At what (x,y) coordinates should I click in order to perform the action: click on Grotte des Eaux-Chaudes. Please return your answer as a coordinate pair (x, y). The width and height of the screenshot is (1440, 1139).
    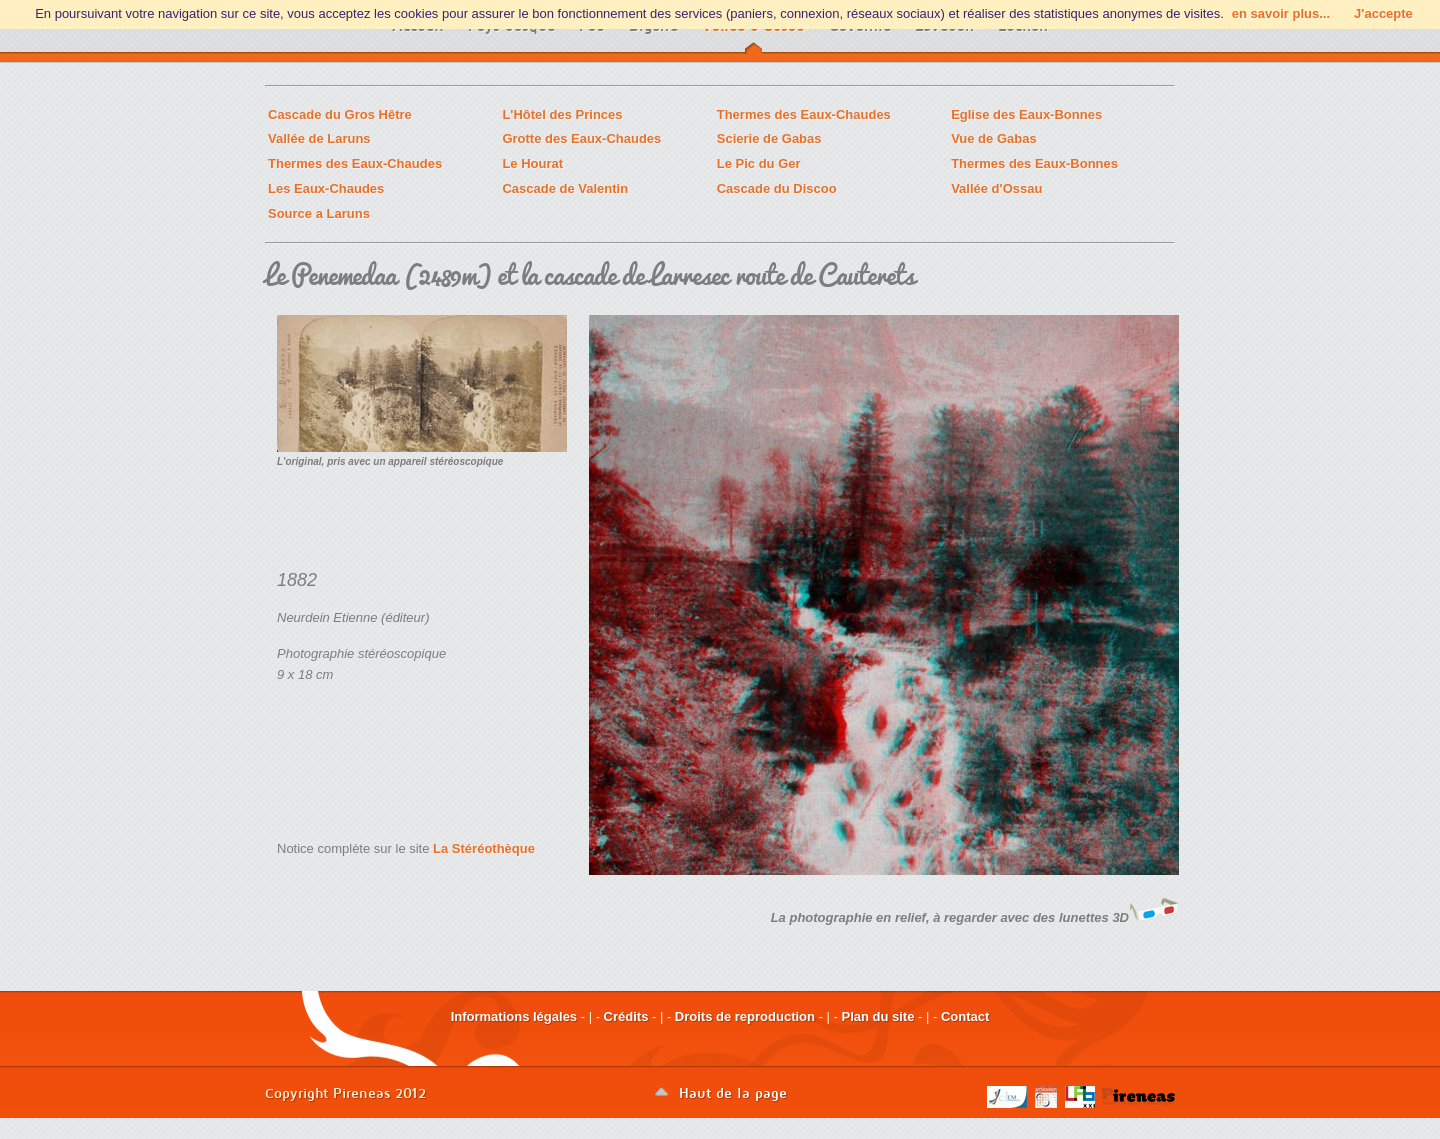
    Looking at the image, I should click on (581, 138).